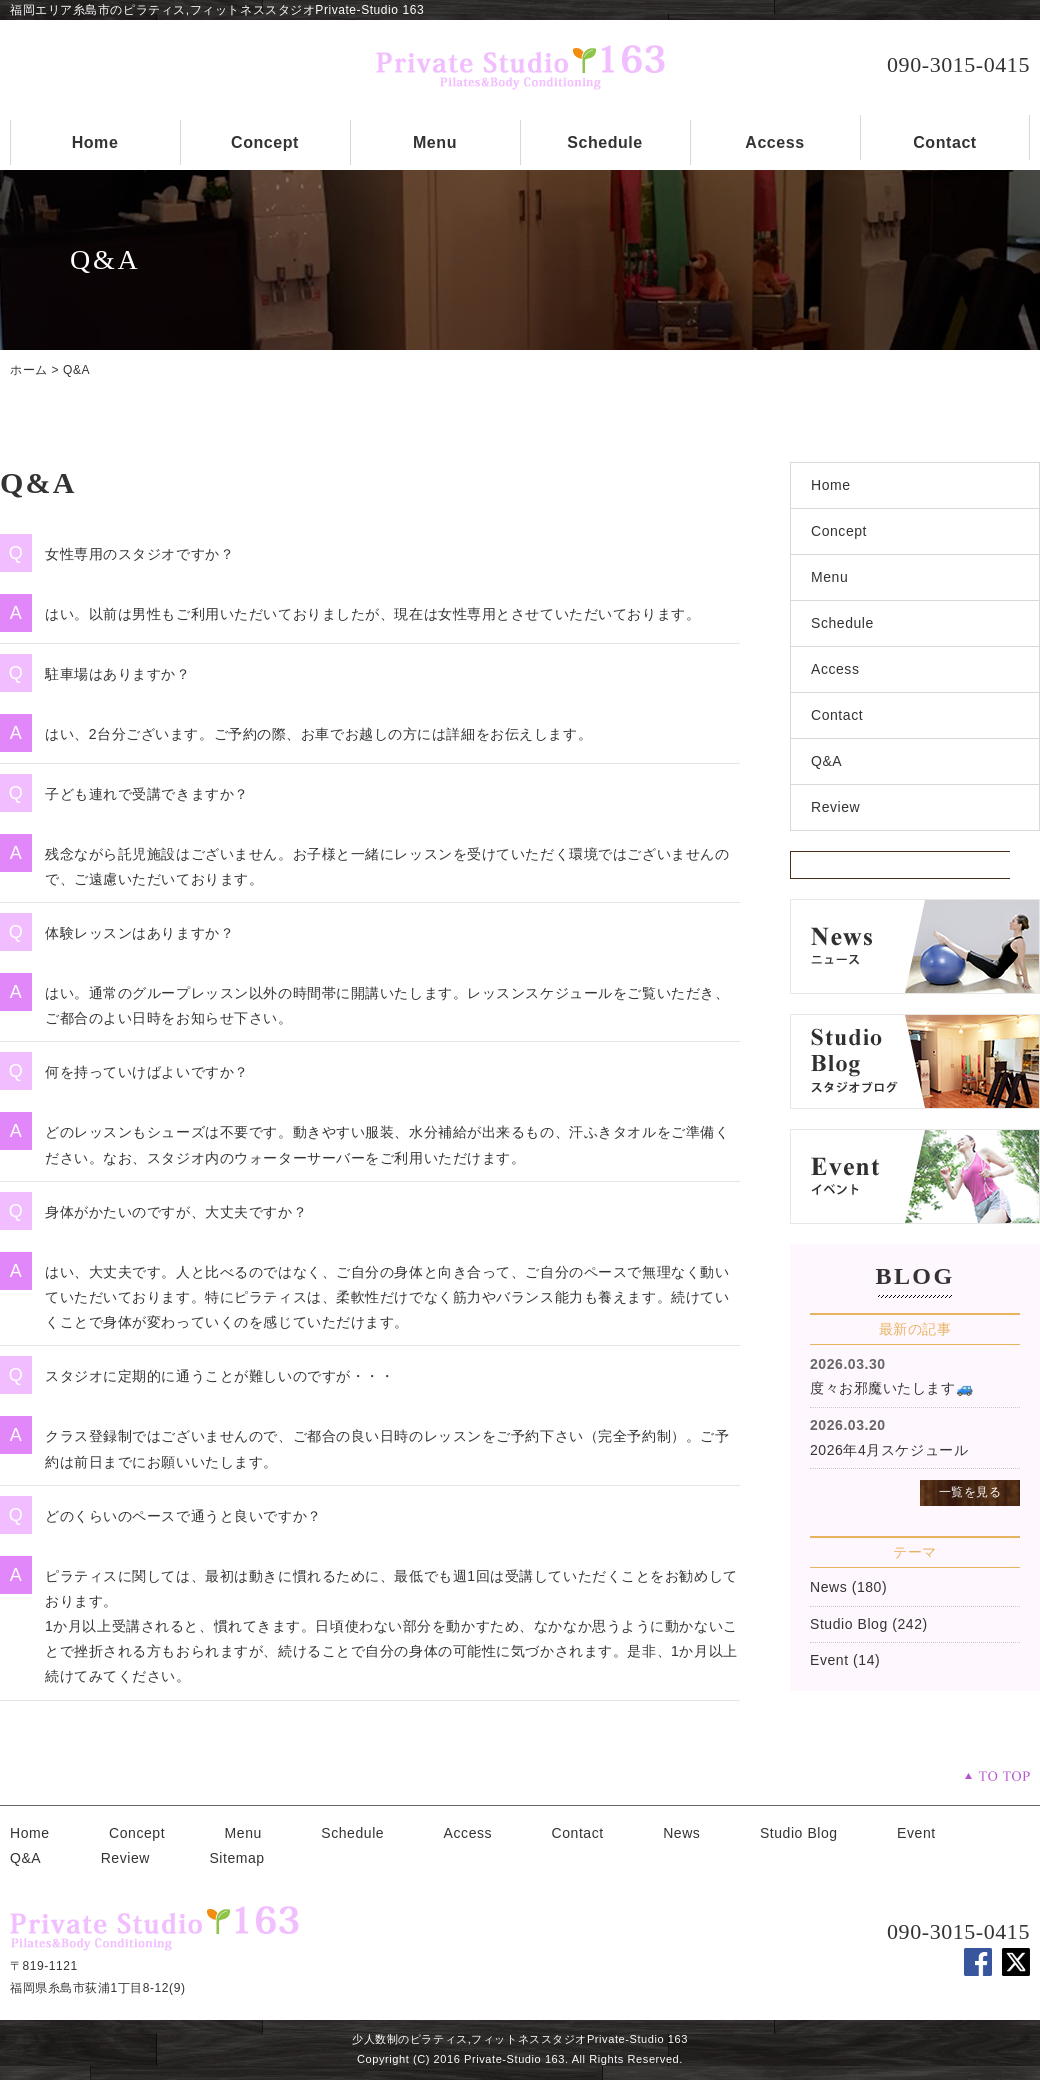 This screenshot has width=1040, height=2080. What do you see at coordinates (435, 142) in the screenshot?
I see `Menu` at bounding box center [435, 142].